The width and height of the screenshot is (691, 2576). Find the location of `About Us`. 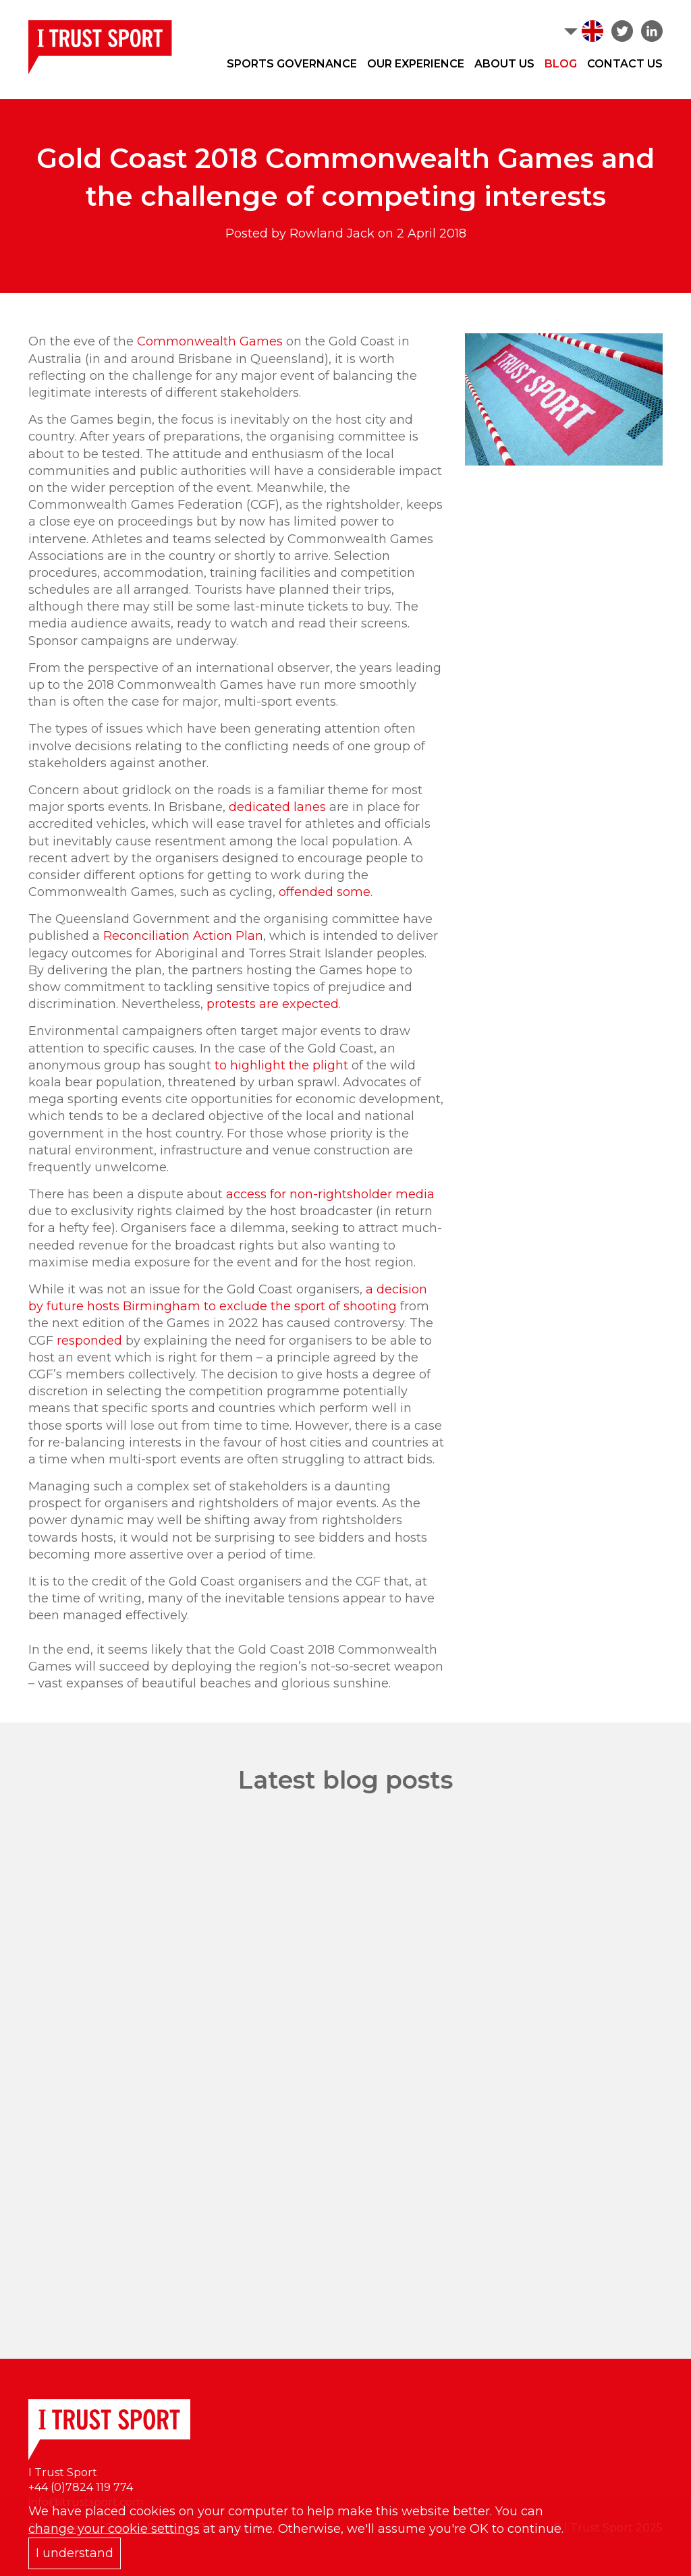

About Us is located at coordinates (504, 63).